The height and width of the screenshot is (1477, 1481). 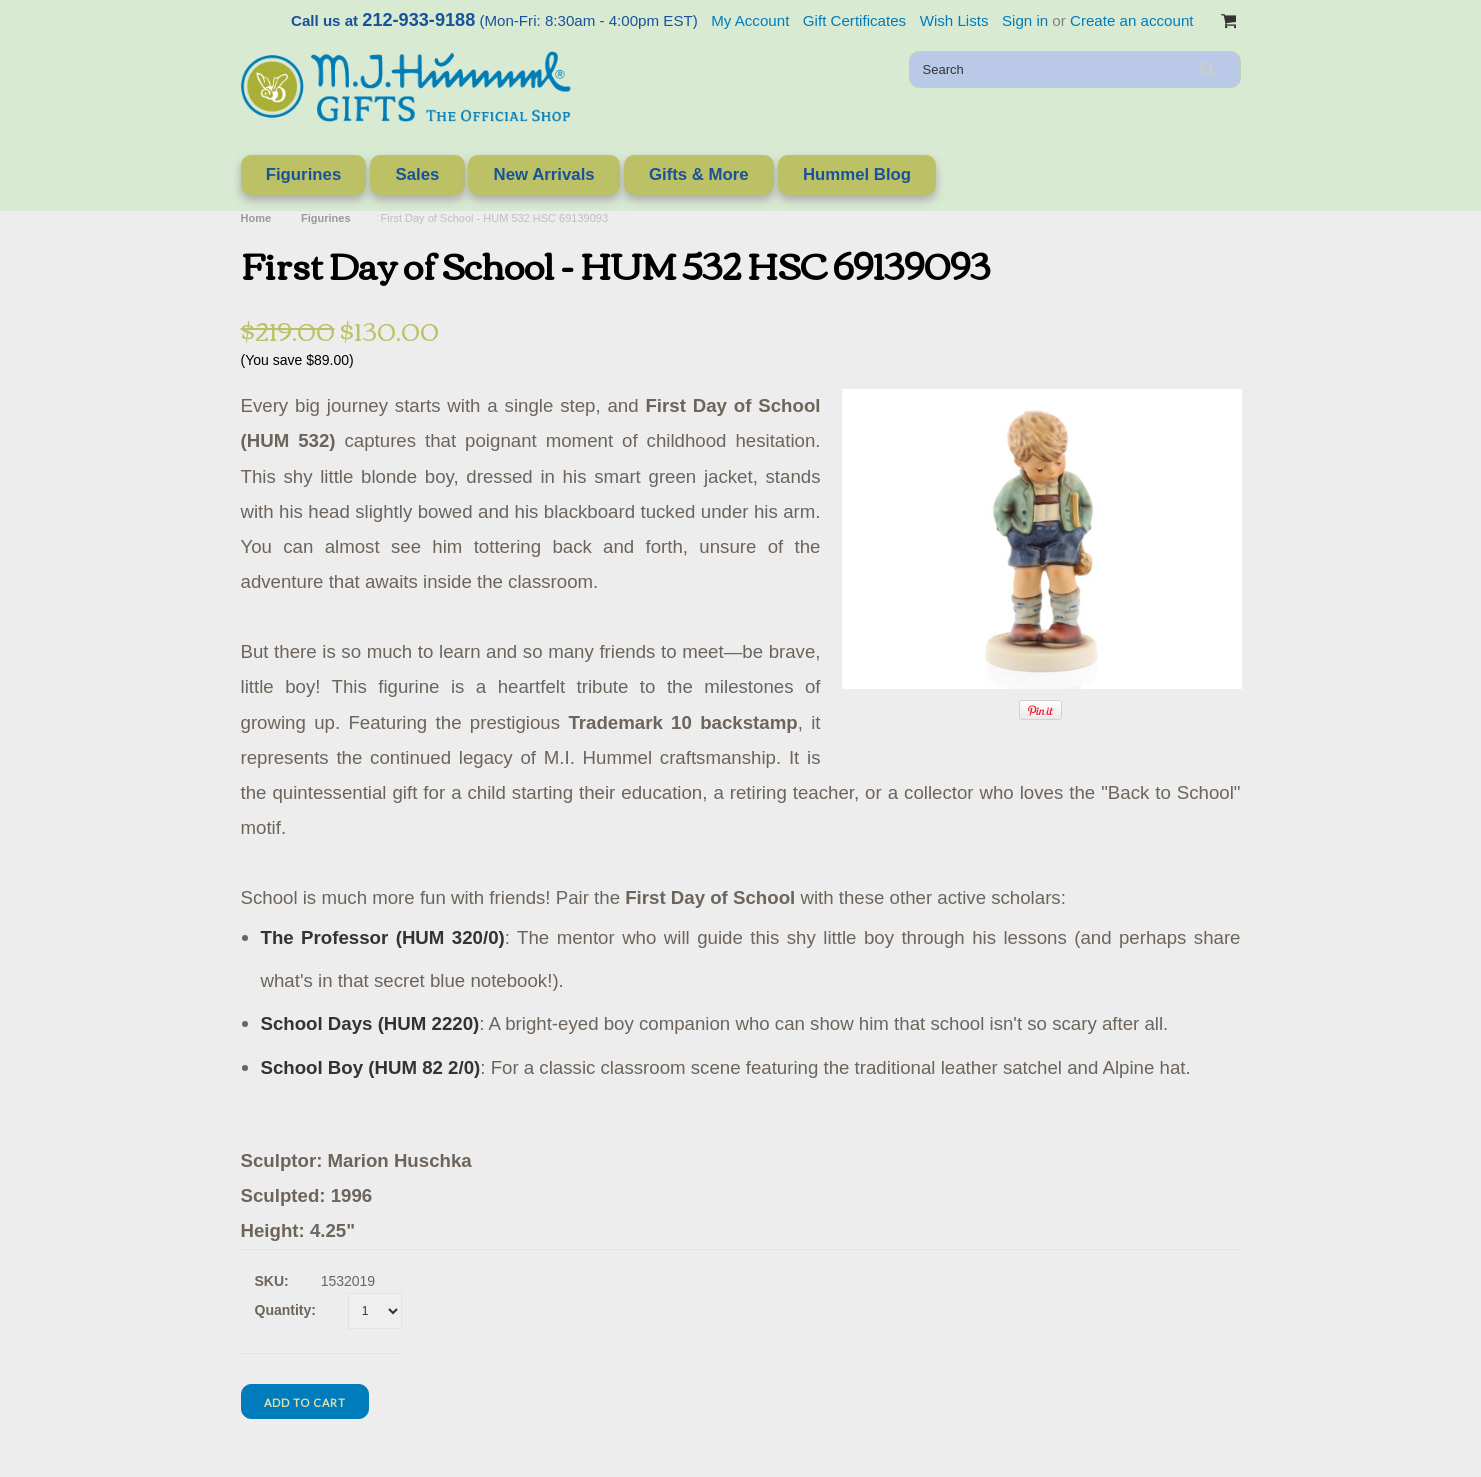 What do you see at coordinates (854, 20) in the screenshot?
I see `Gift Certificates` at bounding box center [854, 20].